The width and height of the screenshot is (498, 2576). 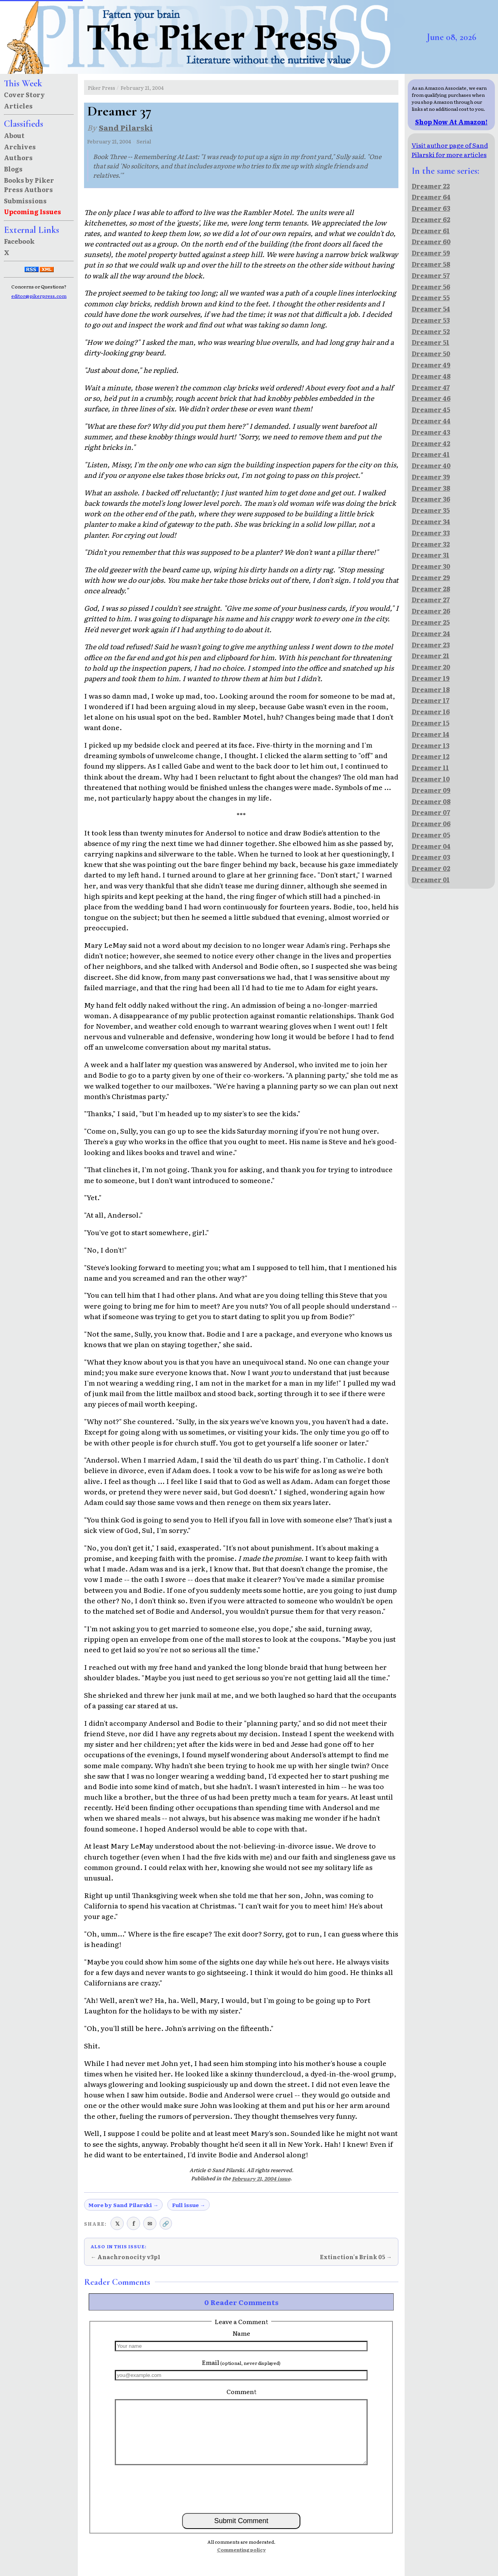 I want to click on editor@pikerpress.com, so click(x=39, y=295).